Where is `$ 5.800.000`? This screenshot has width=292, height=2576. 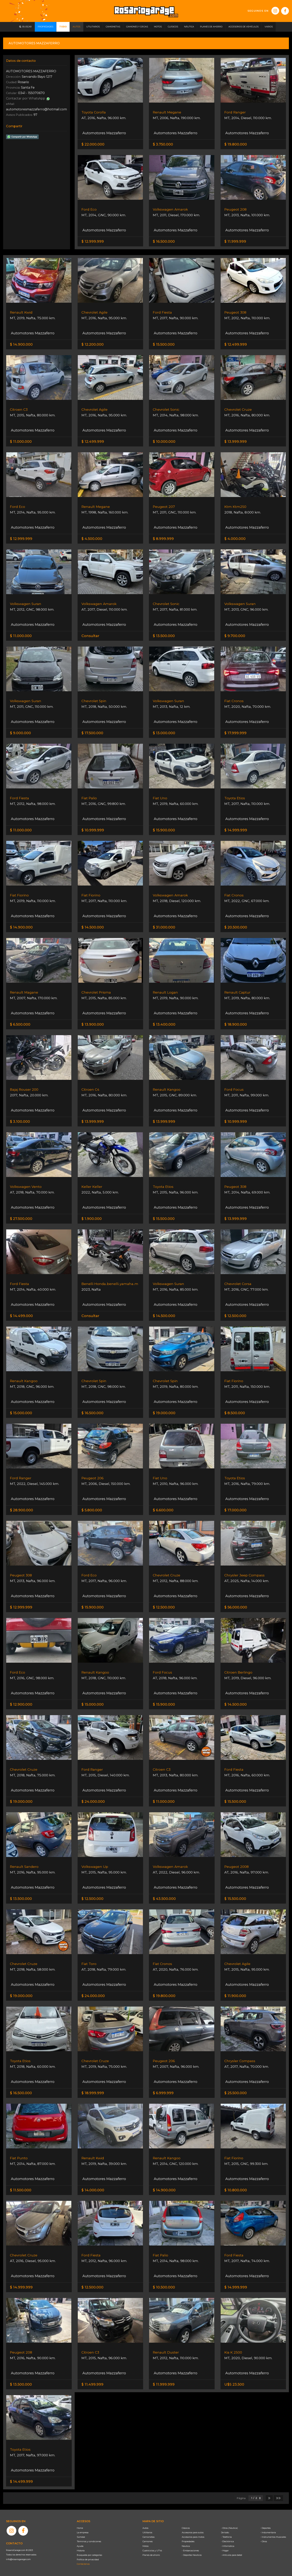 $ 5.800.000 is located at coordinates (91, 1510).